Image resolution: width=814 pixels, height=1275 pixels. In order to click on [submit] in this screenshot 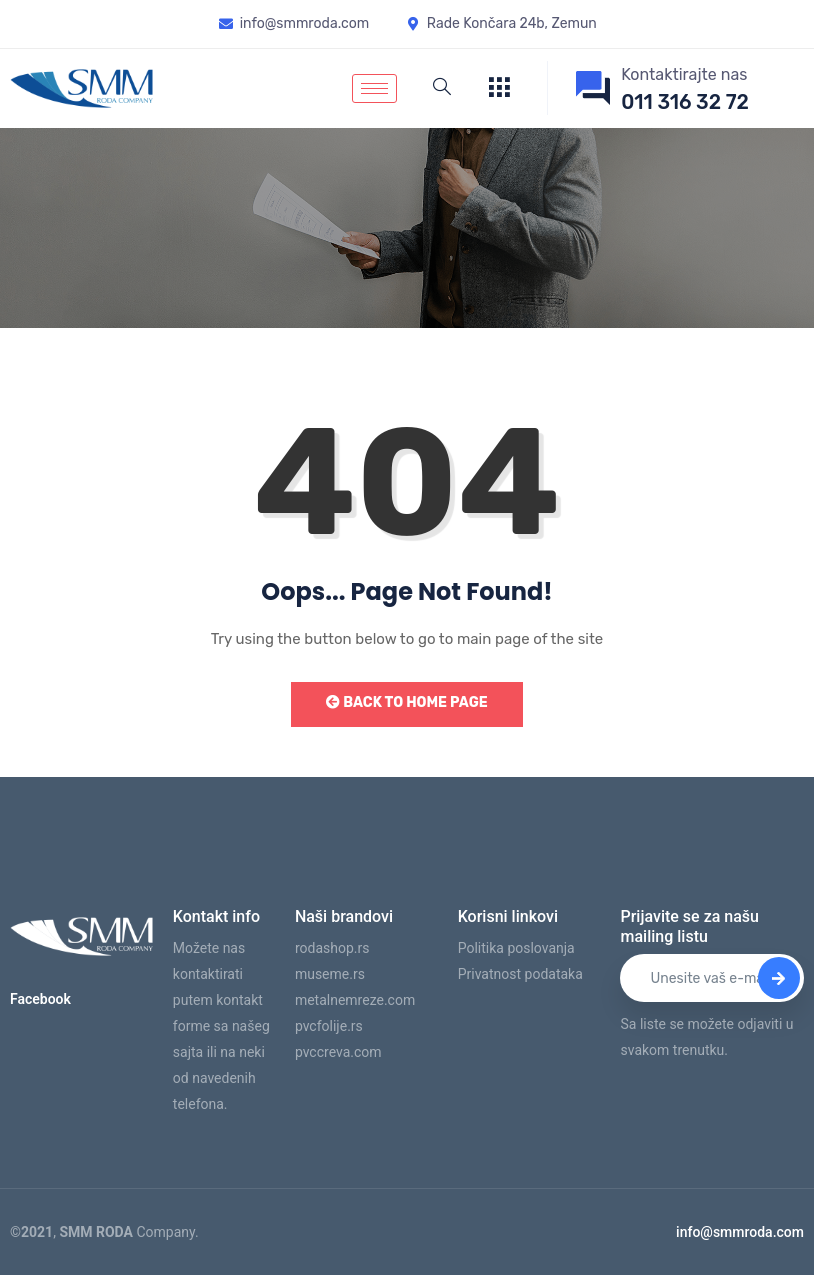, I will do `click(779, 978)`.